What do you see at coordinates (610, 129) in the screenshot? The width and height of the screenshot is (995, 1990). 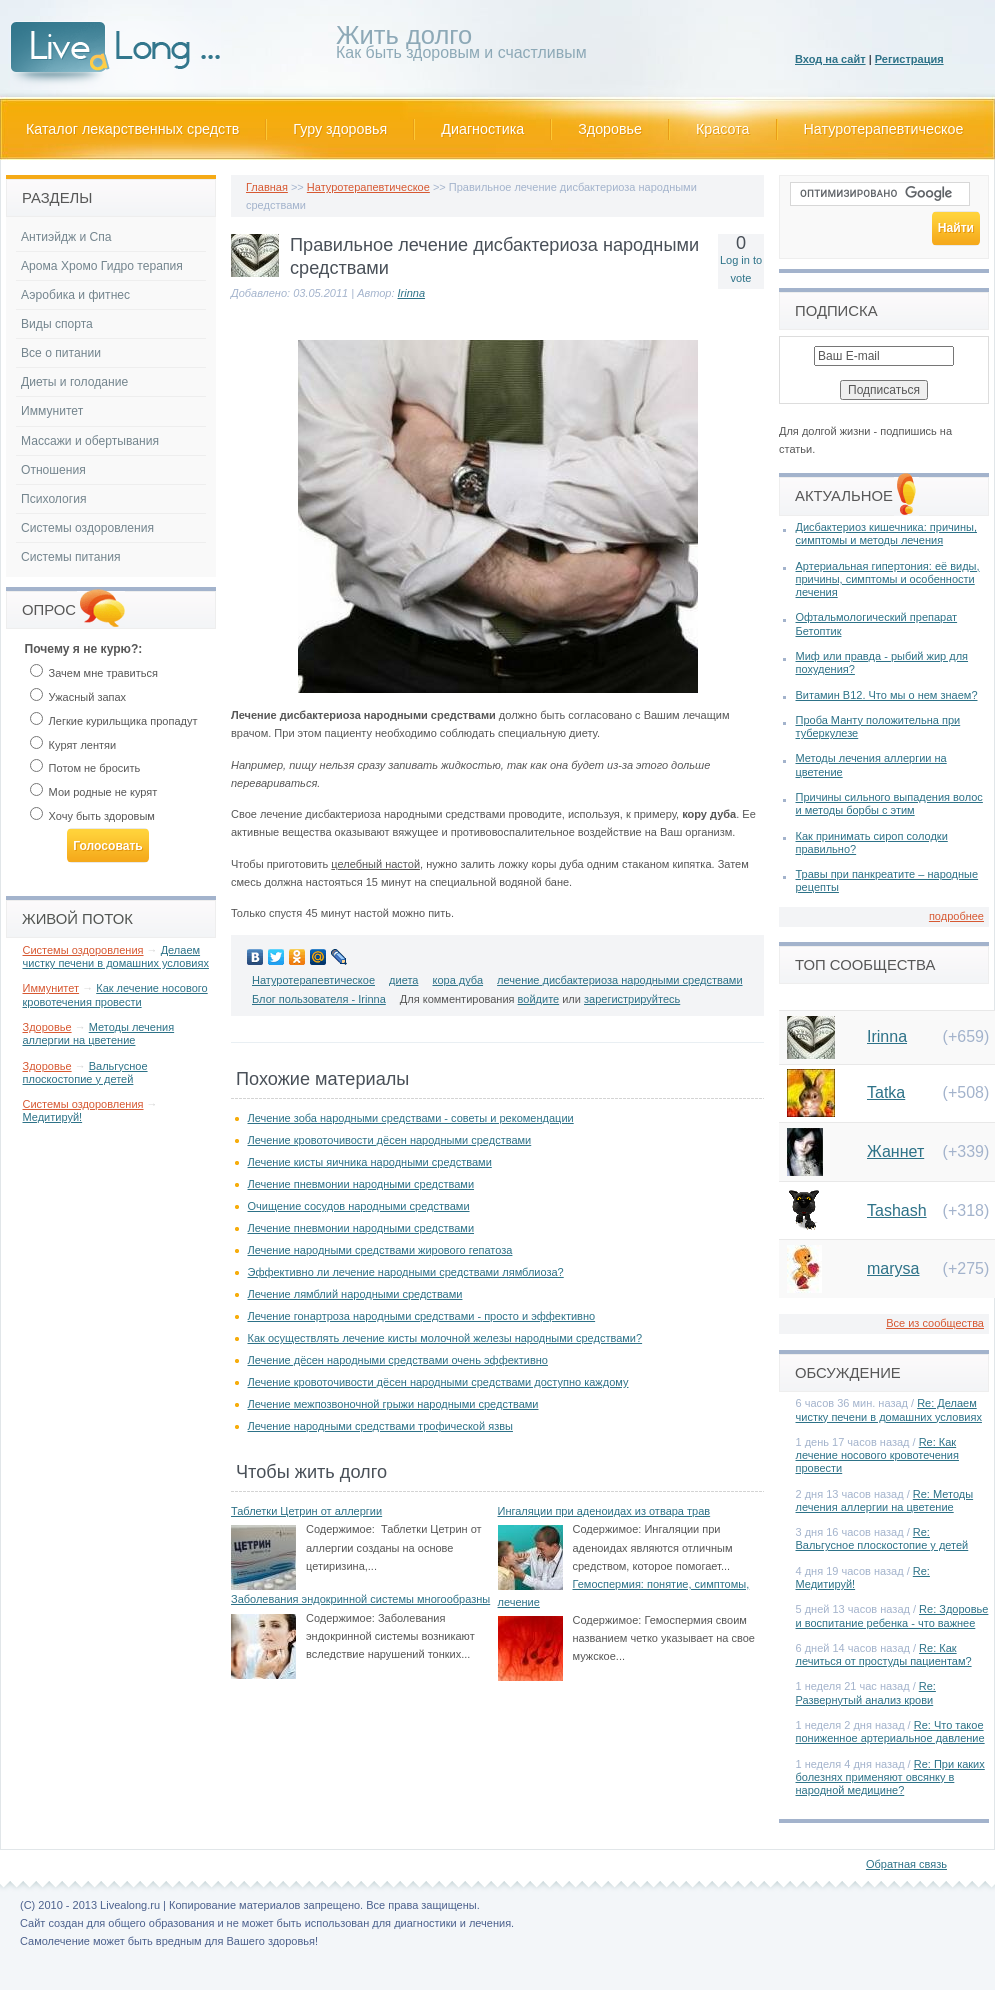 I see `Здоровье` at bounding box center [610, 129].